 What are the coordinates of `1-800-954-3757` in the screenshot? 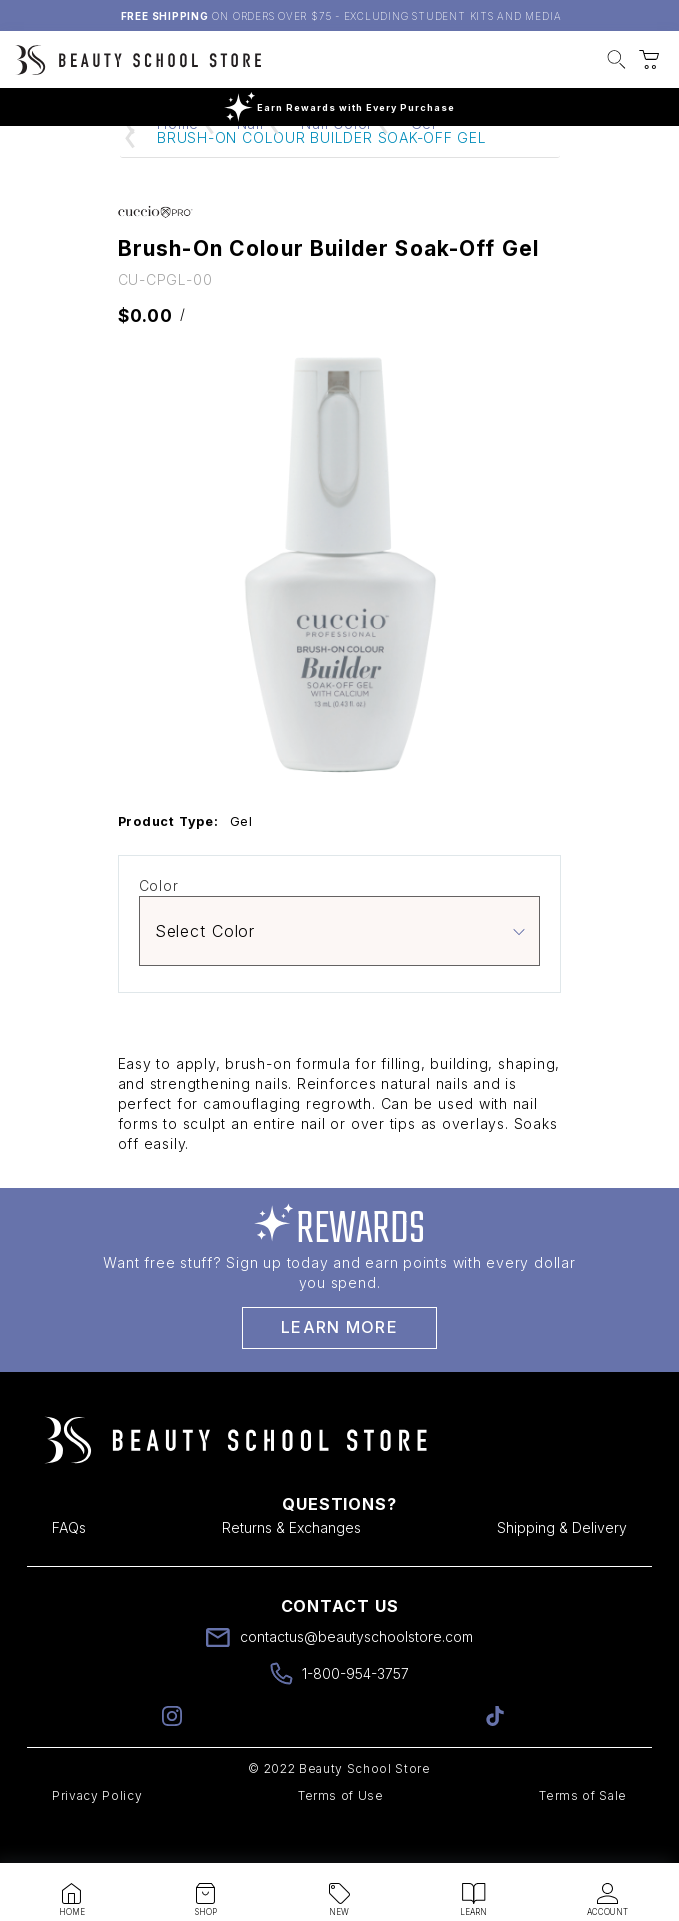 It's located at (355, 1711).